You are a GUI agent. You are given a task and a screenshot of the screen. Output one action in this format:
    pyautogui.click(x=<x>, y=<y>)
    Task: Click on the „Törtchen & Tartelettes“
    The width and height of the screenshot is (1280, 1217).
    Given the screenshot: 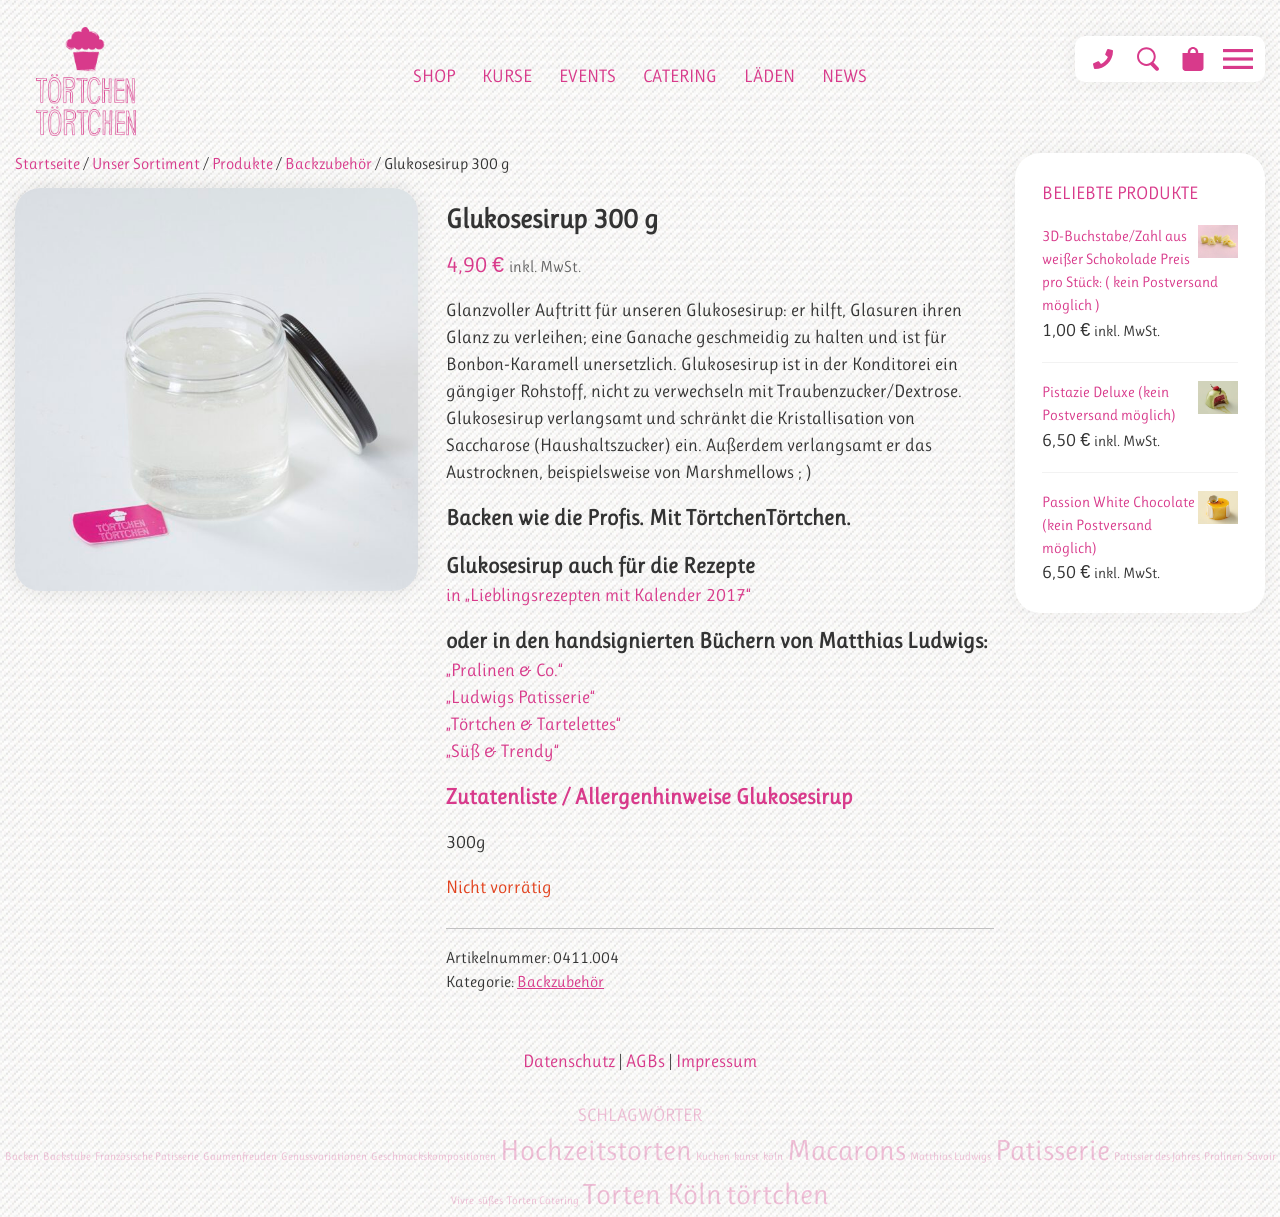 What is the action you would take?
    pyautogui.click(x=533, y=724)
    